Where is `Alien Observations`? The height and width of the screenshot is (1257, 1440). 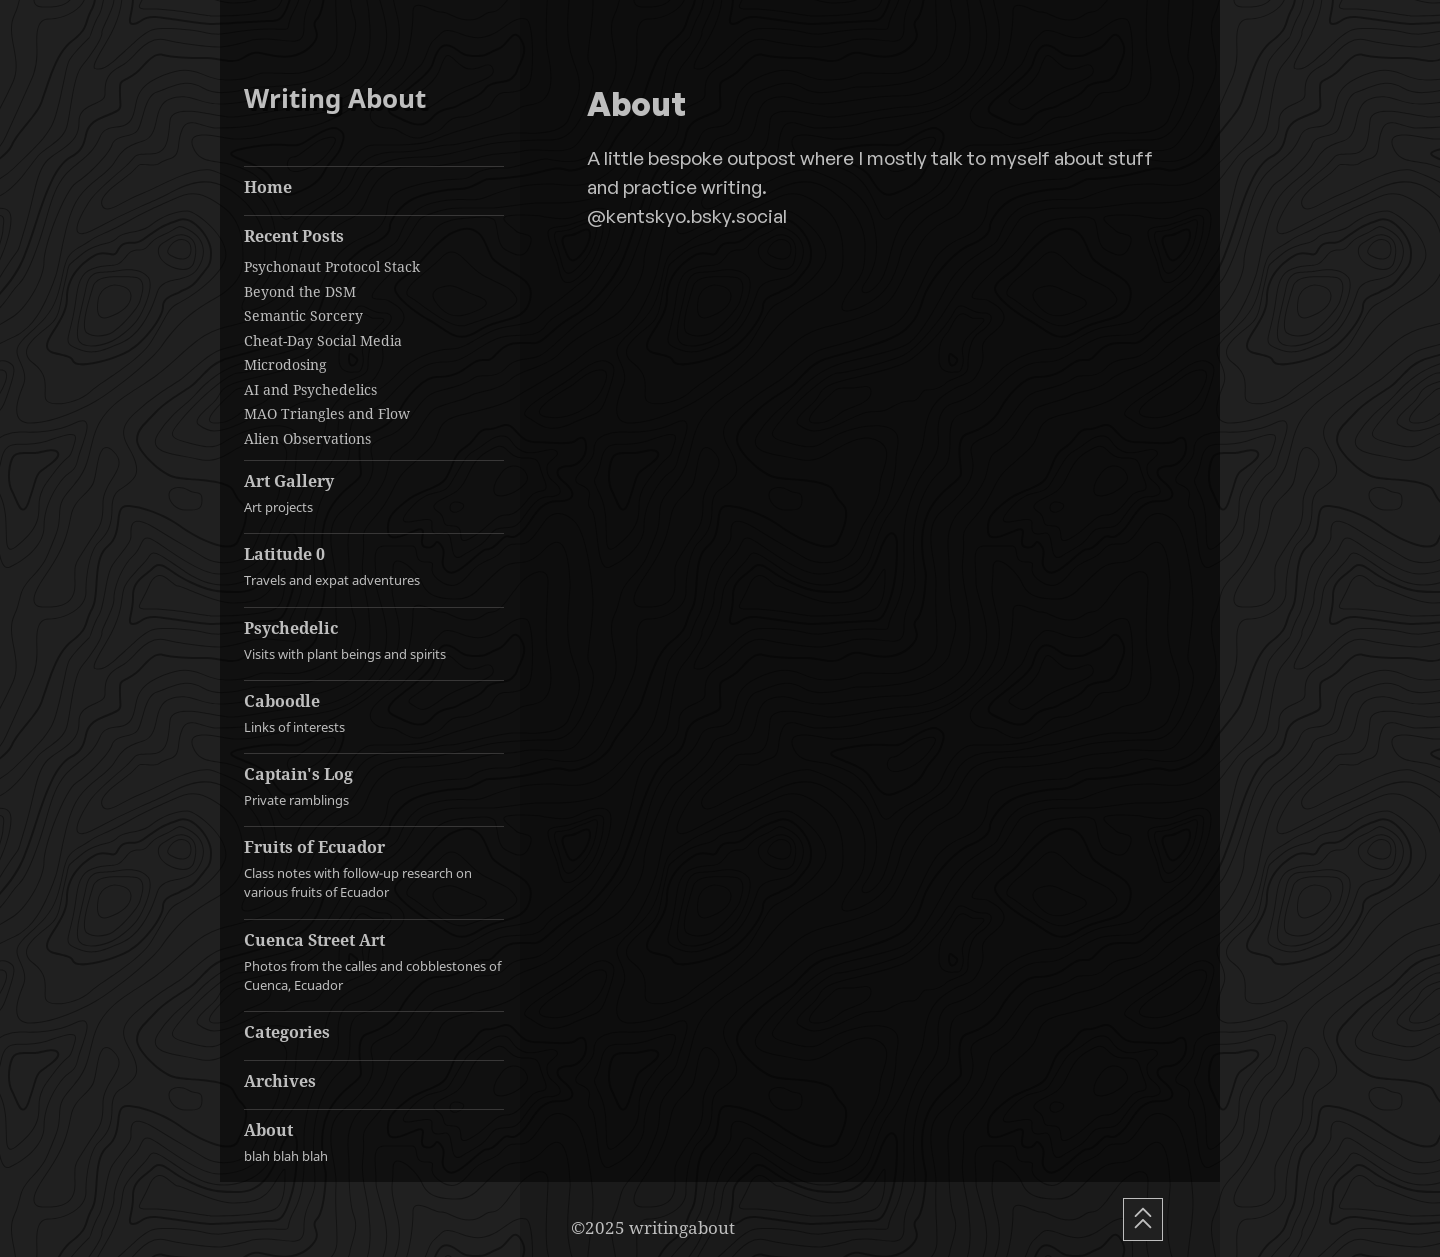 Alien Observations is located at coordinates (307, 438).